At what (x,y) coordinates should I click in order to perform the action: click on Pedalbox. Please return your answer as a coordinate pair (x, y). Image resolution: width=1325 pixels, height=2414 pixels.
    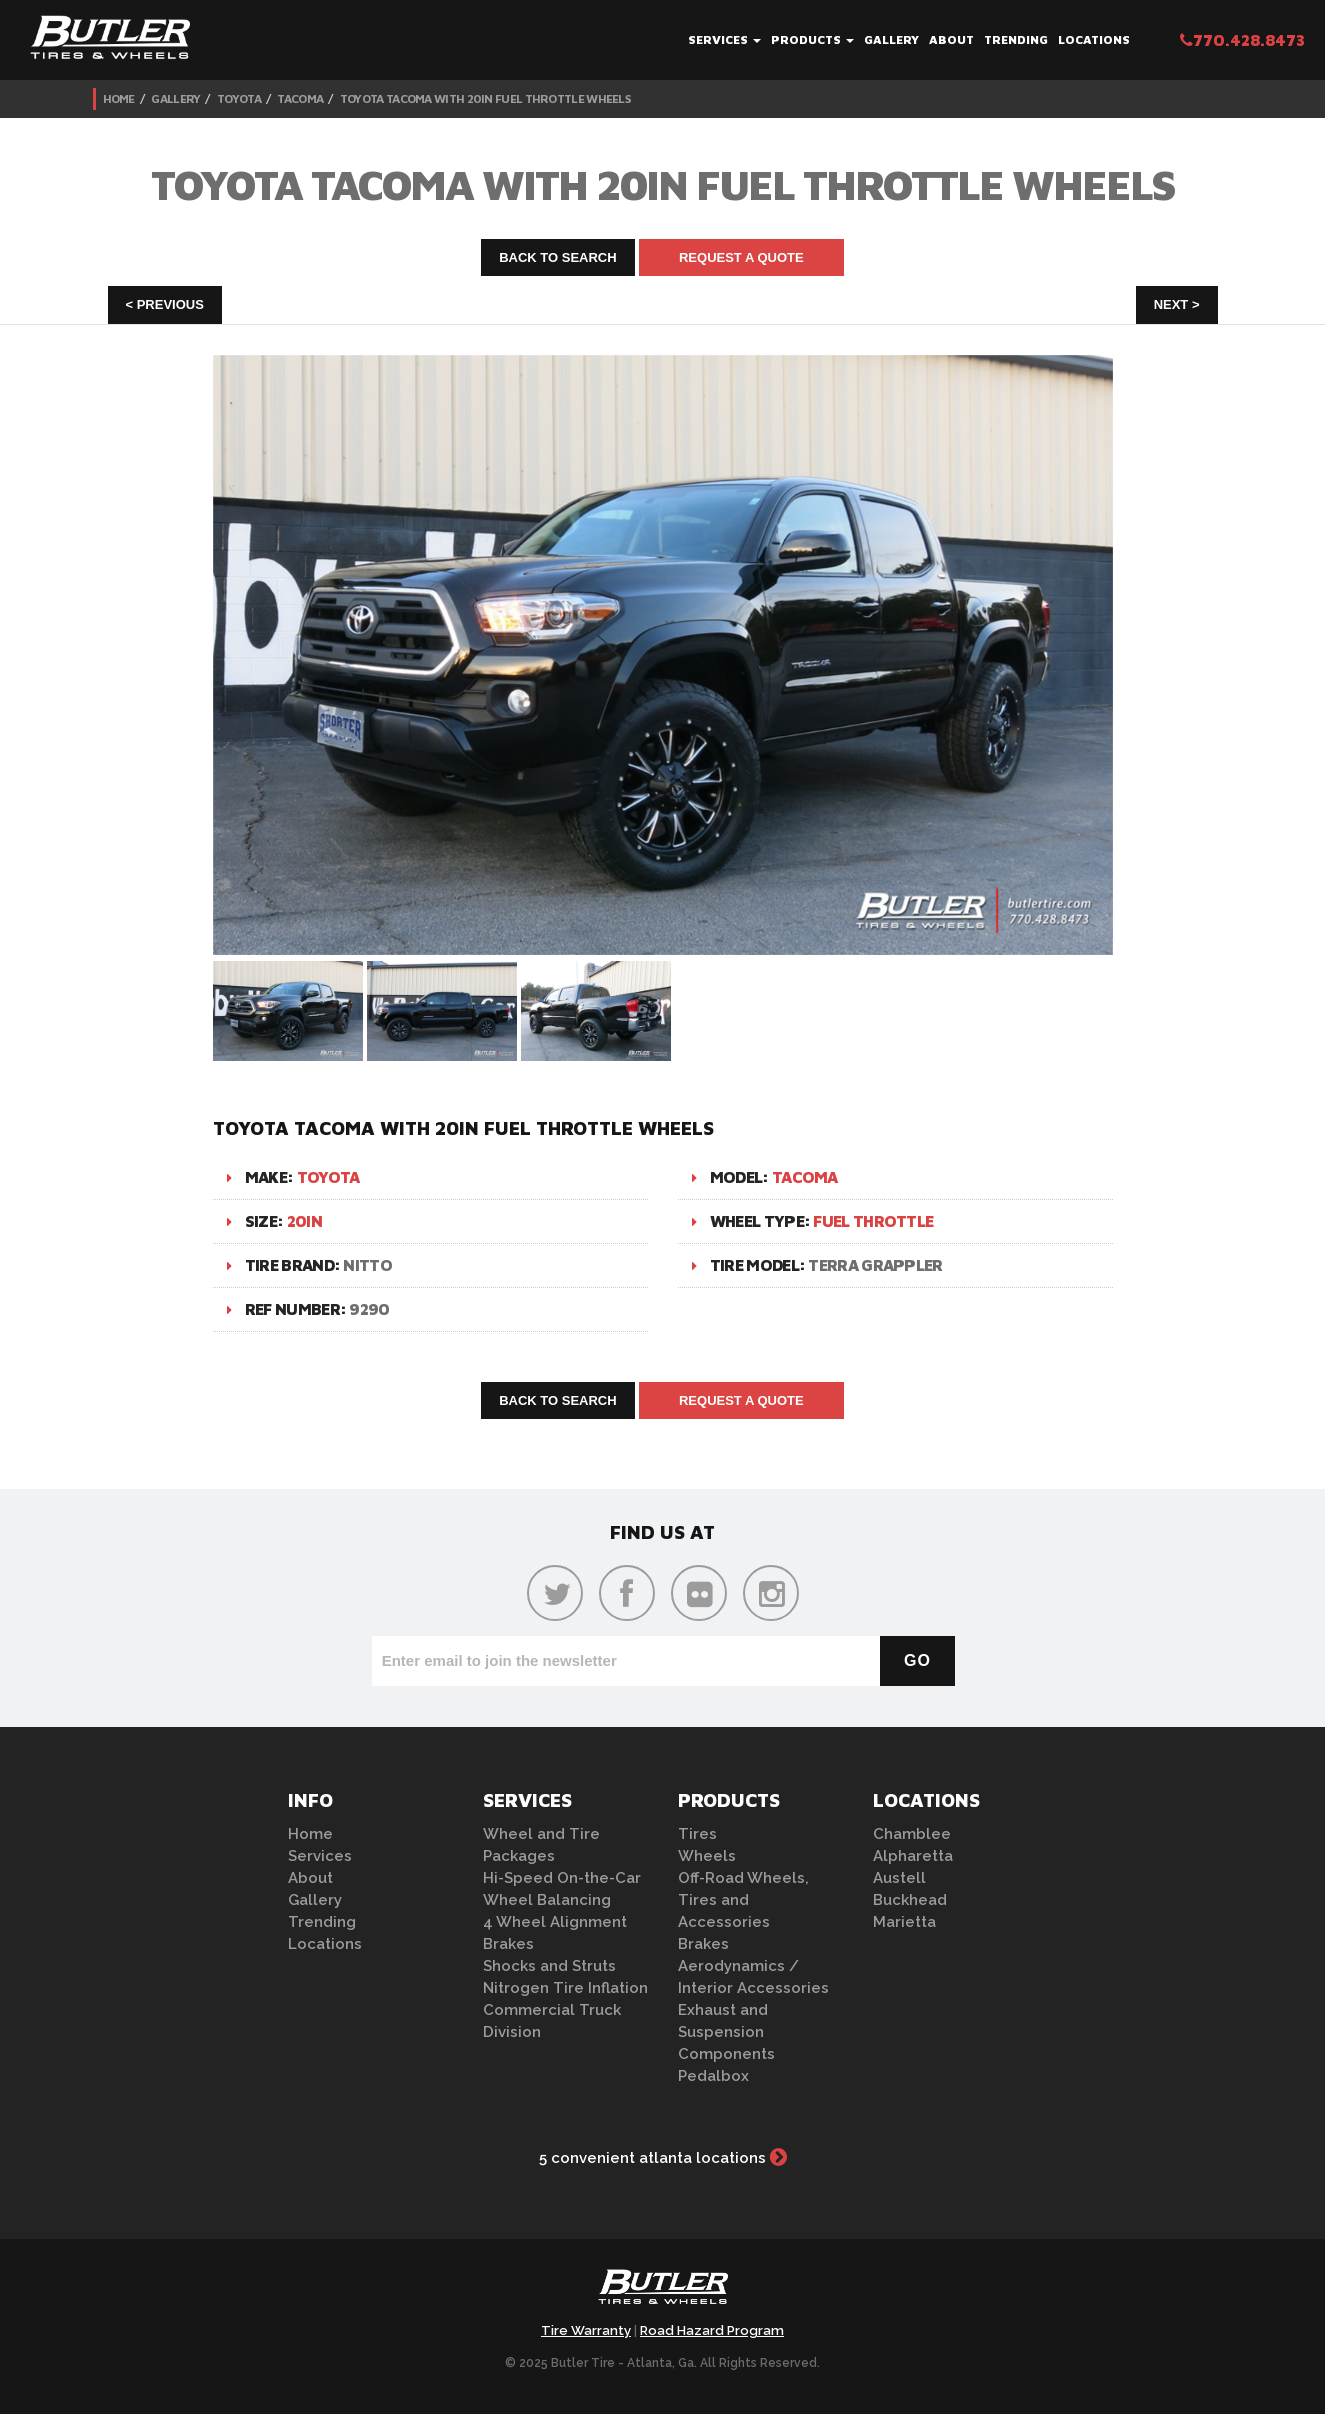
    Looking at the image, I should click on (713, 2076).